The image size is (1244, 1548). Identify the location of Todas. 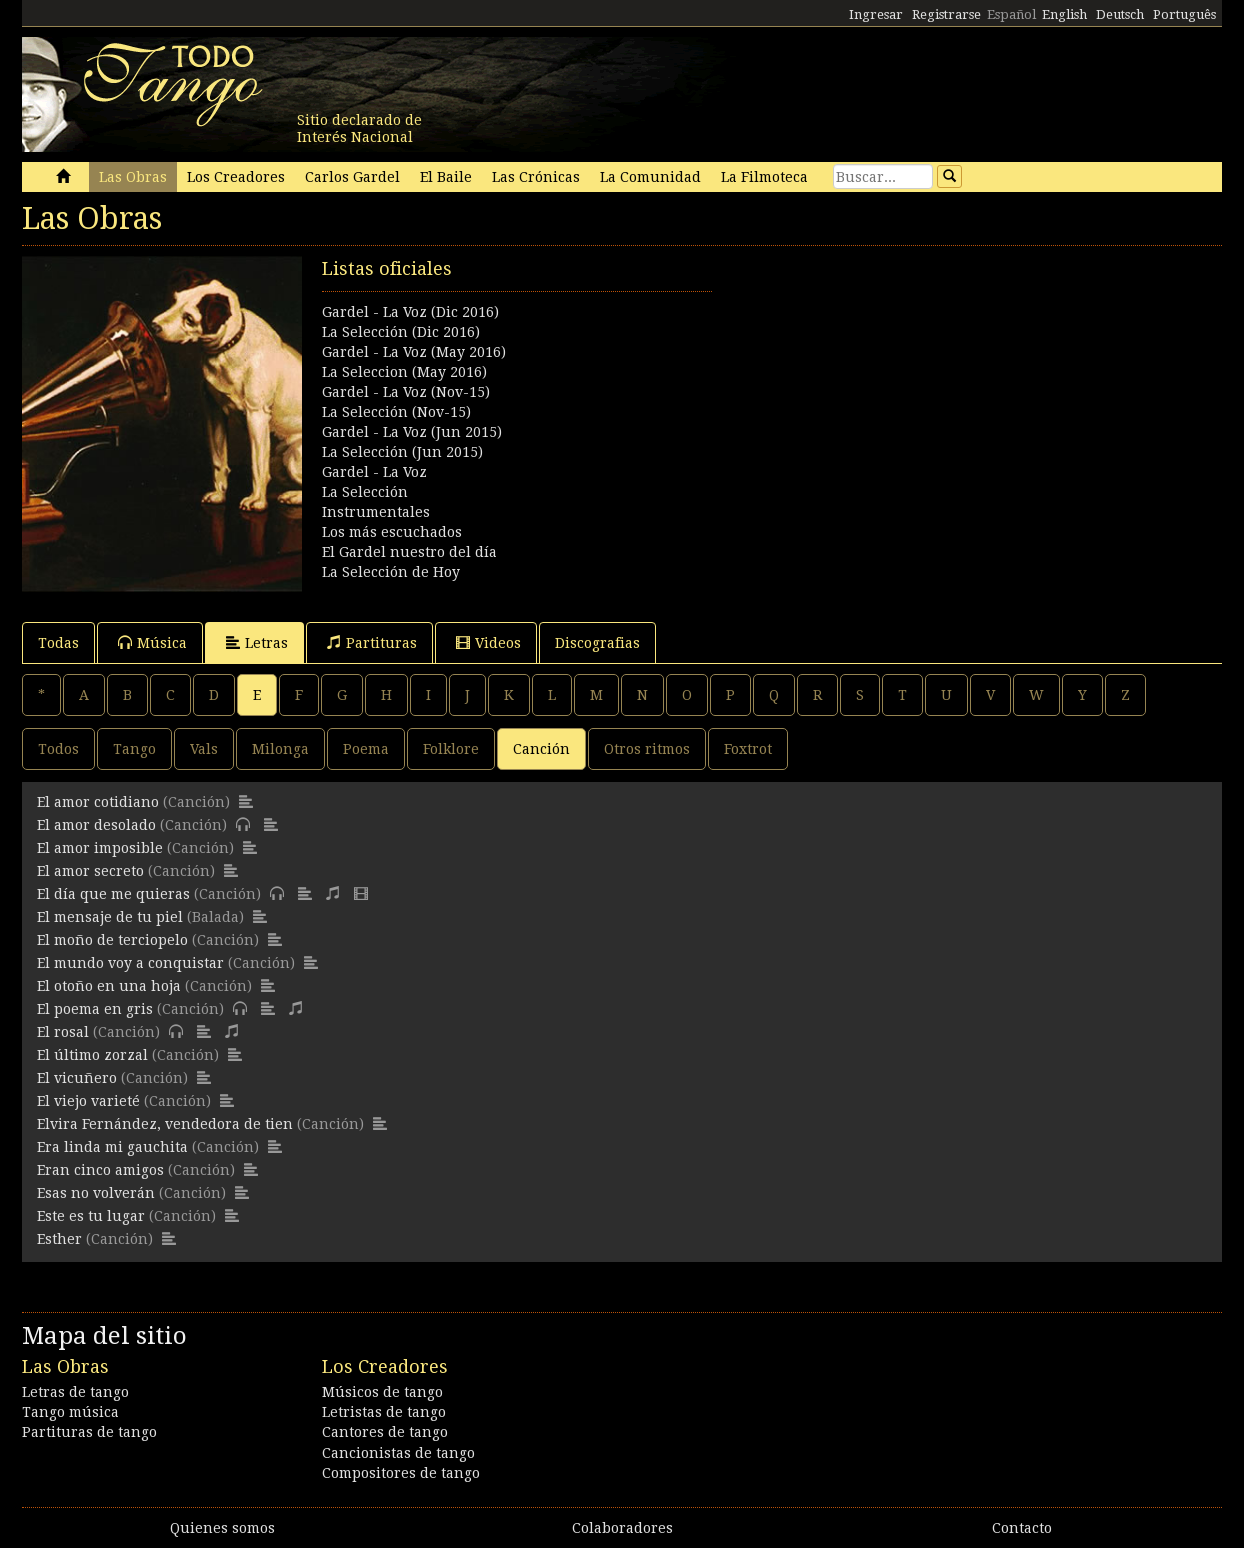
(58, 643).